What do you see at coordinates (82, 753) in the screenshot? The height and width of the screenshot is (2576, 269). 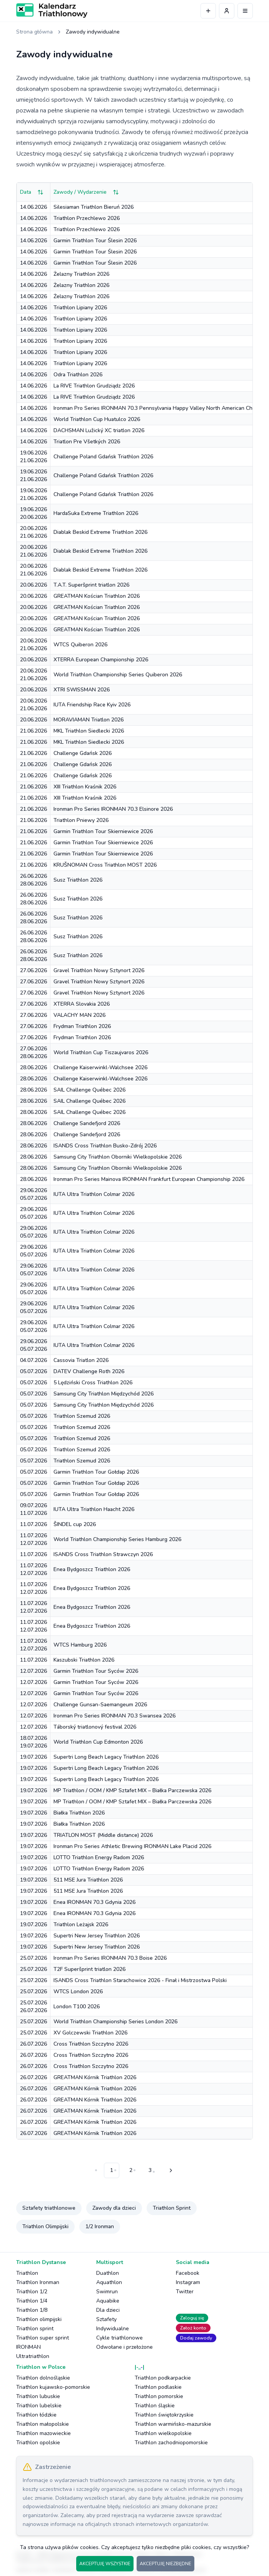 I see `Challenge Gdańsk 2026` at bounding box center [82, 753].